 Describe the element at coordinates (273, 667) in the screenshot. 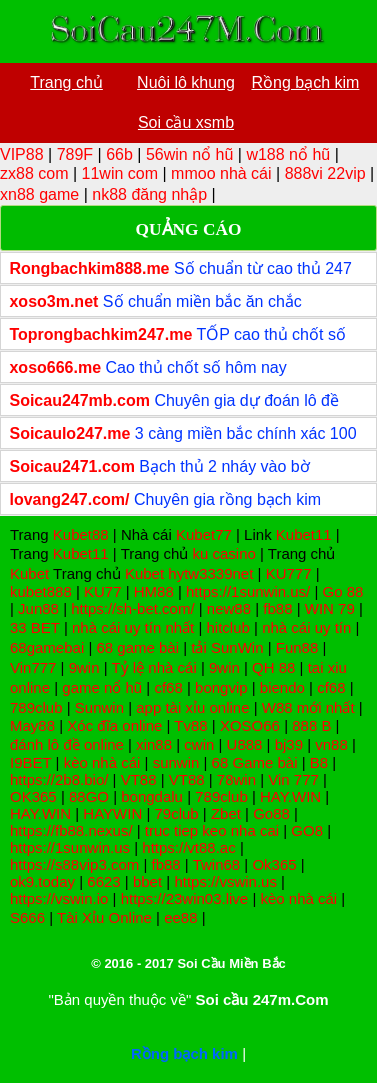

I see `QH 88` at that location.